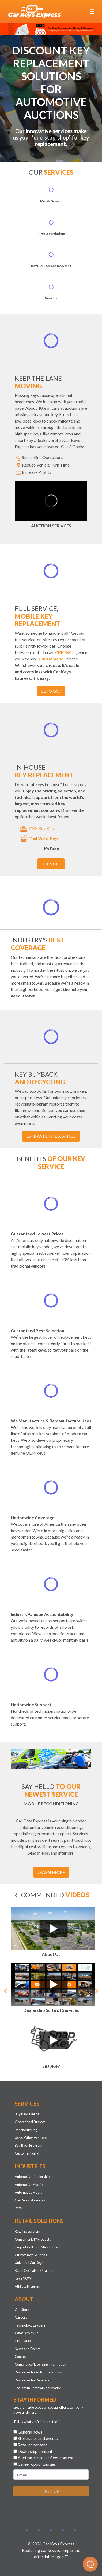 The image size is (102, 2576). What do you see at coordinates (30, 2200) in the screenshot?
I see `Car Rental Agencies` at bounding box center [30, 2200].